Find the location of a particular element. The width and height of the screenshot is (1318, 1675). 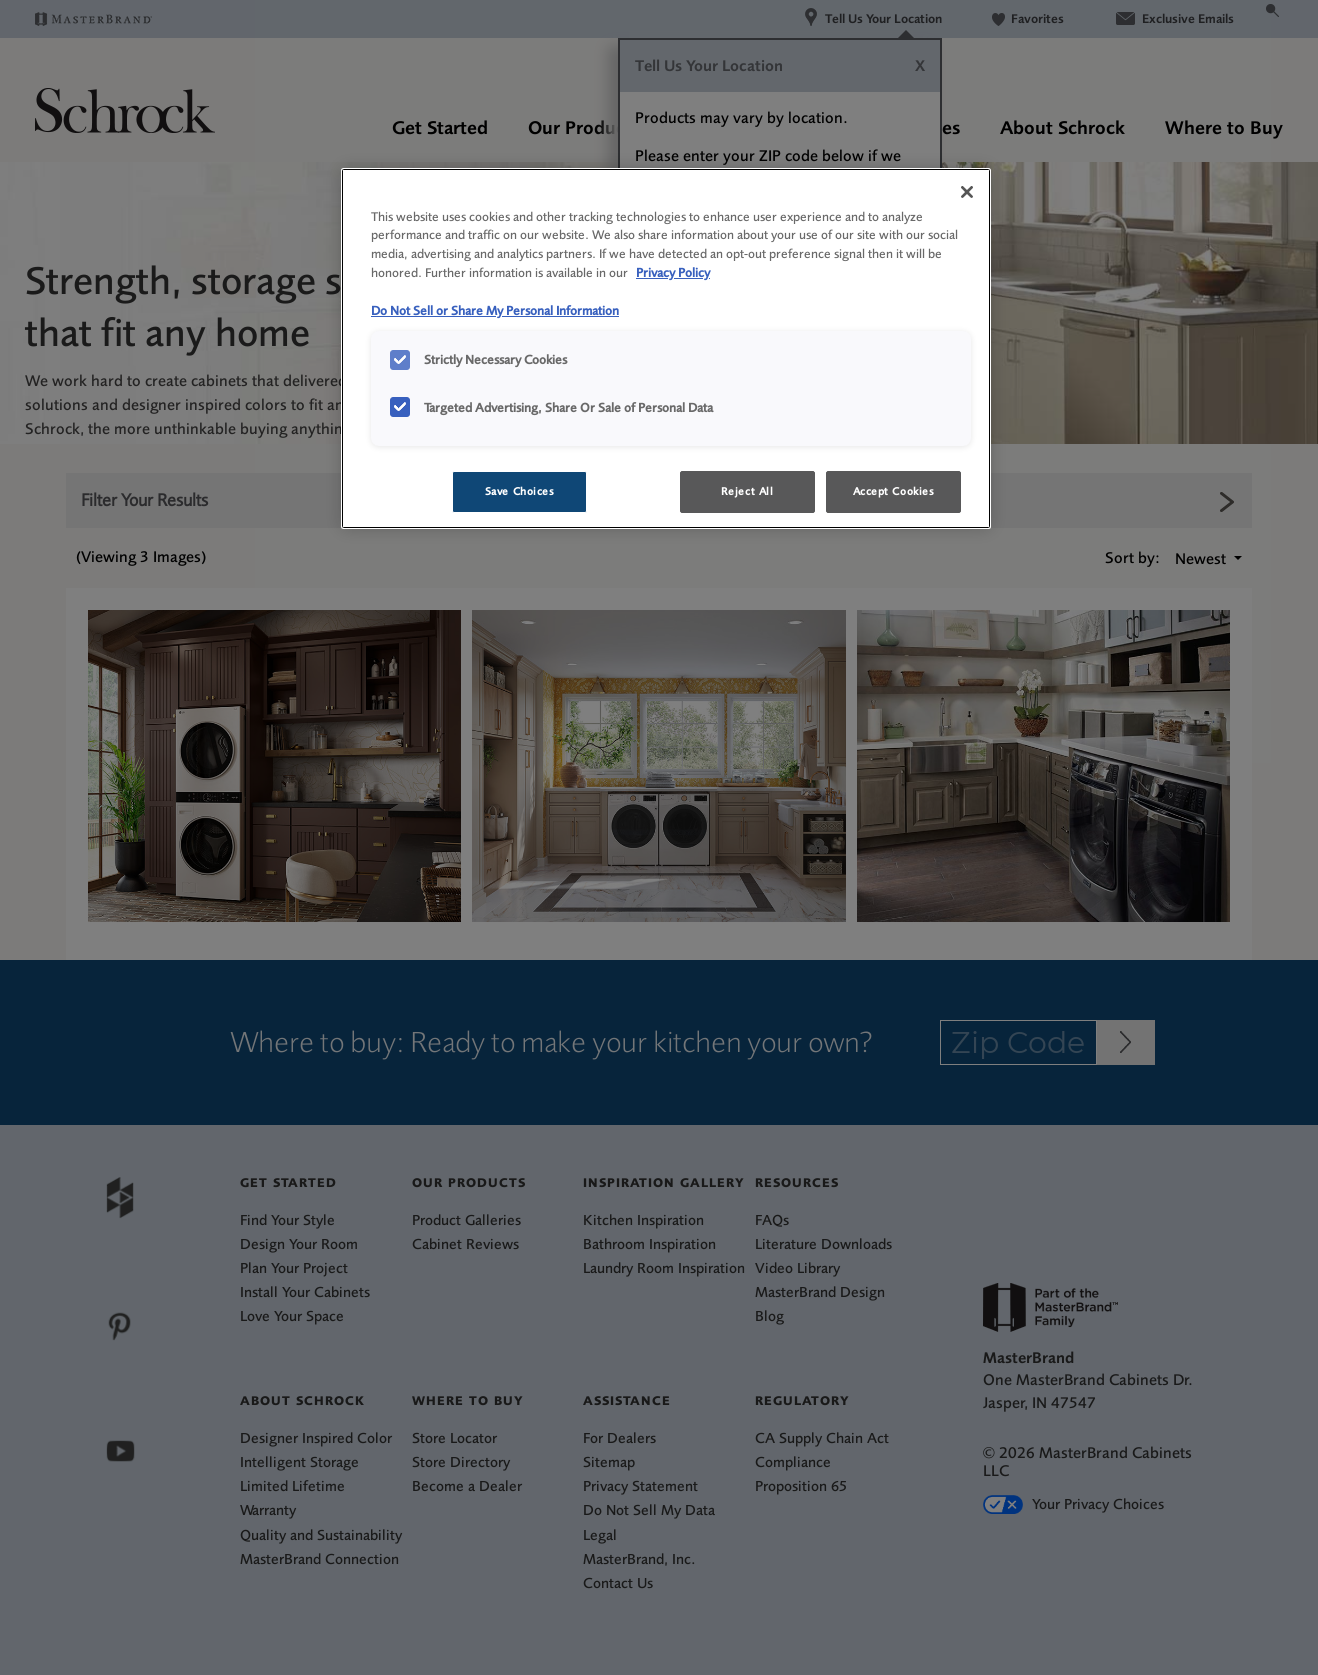

Accept Cookies is located at coordinates (894, 491).